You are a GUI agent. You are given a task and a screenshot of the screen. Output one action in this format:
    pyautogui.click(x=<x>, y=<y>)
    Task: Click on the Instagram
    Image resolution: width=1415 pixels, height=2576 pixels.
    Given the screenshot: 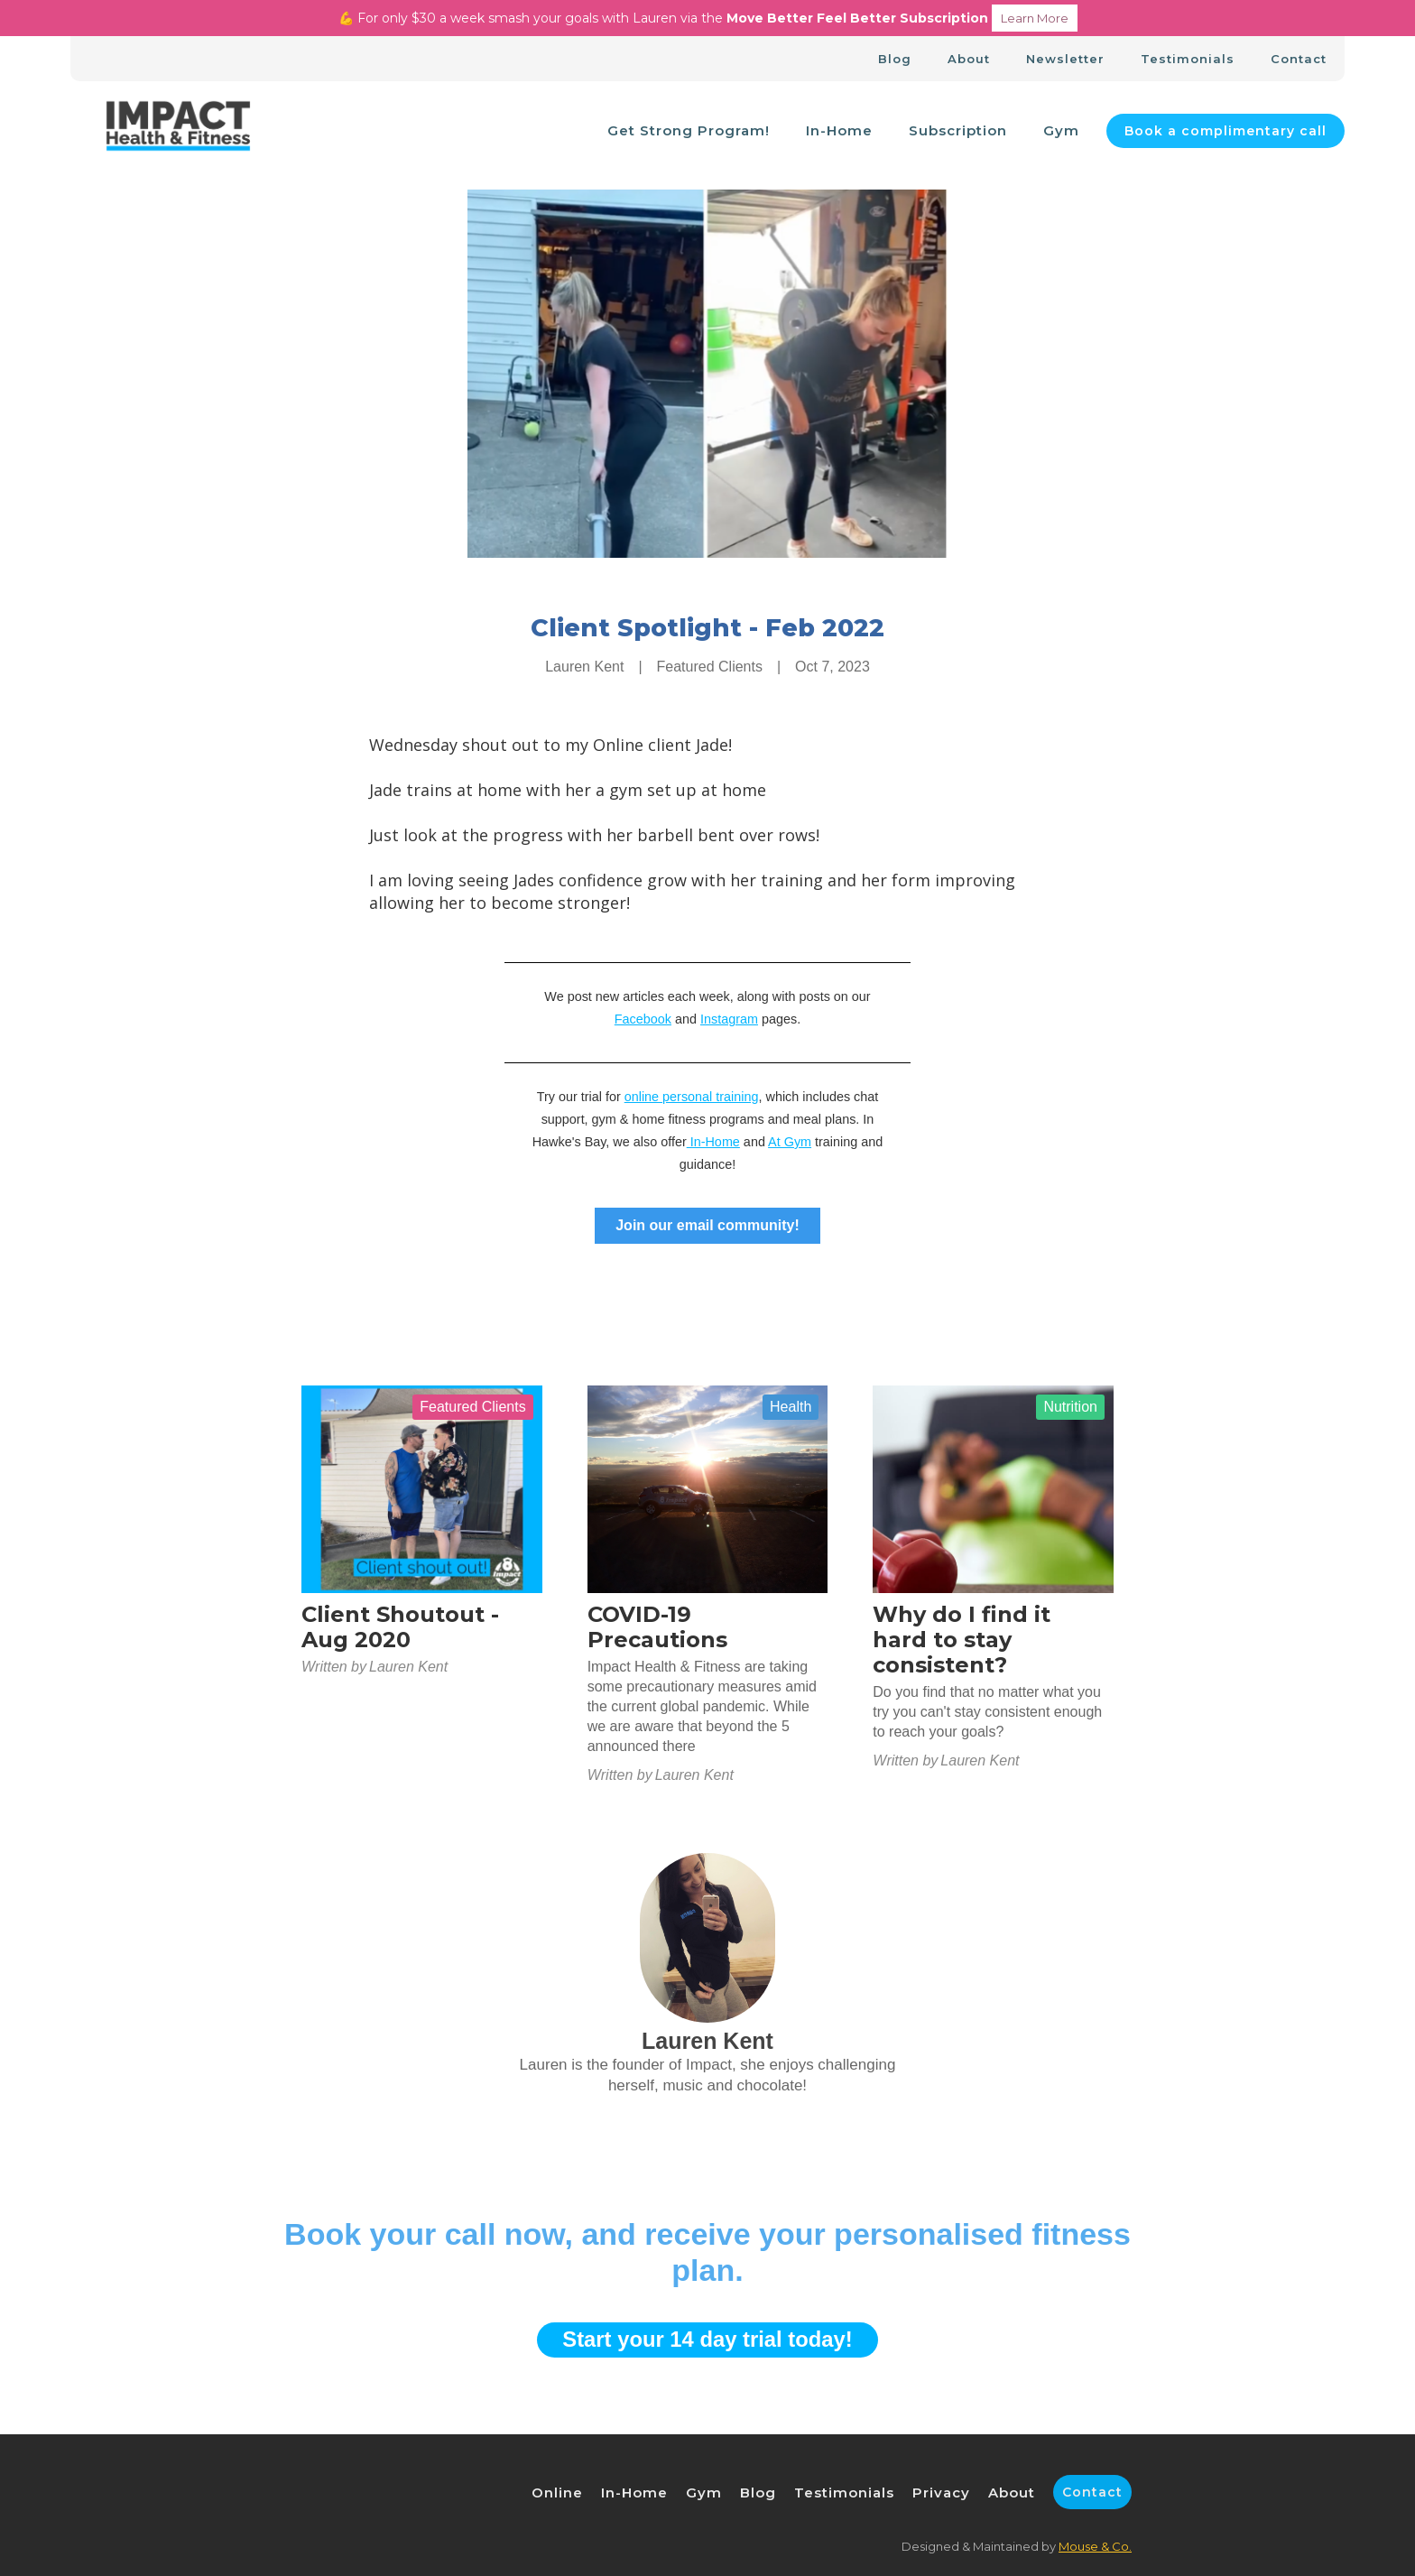 What is the action you would take?
    pyautogui.click(x=729, y=1019)
    